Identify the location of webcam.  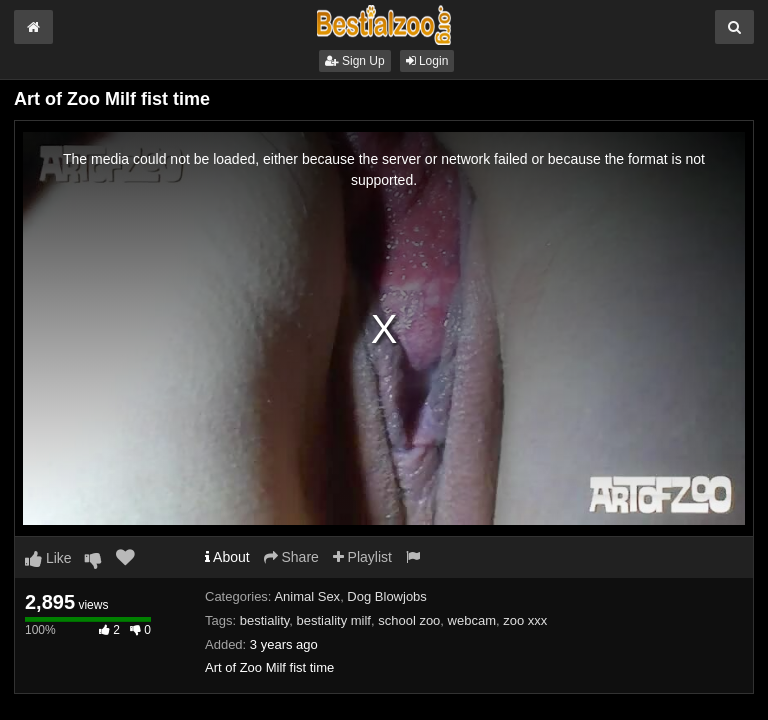
(472, 620).